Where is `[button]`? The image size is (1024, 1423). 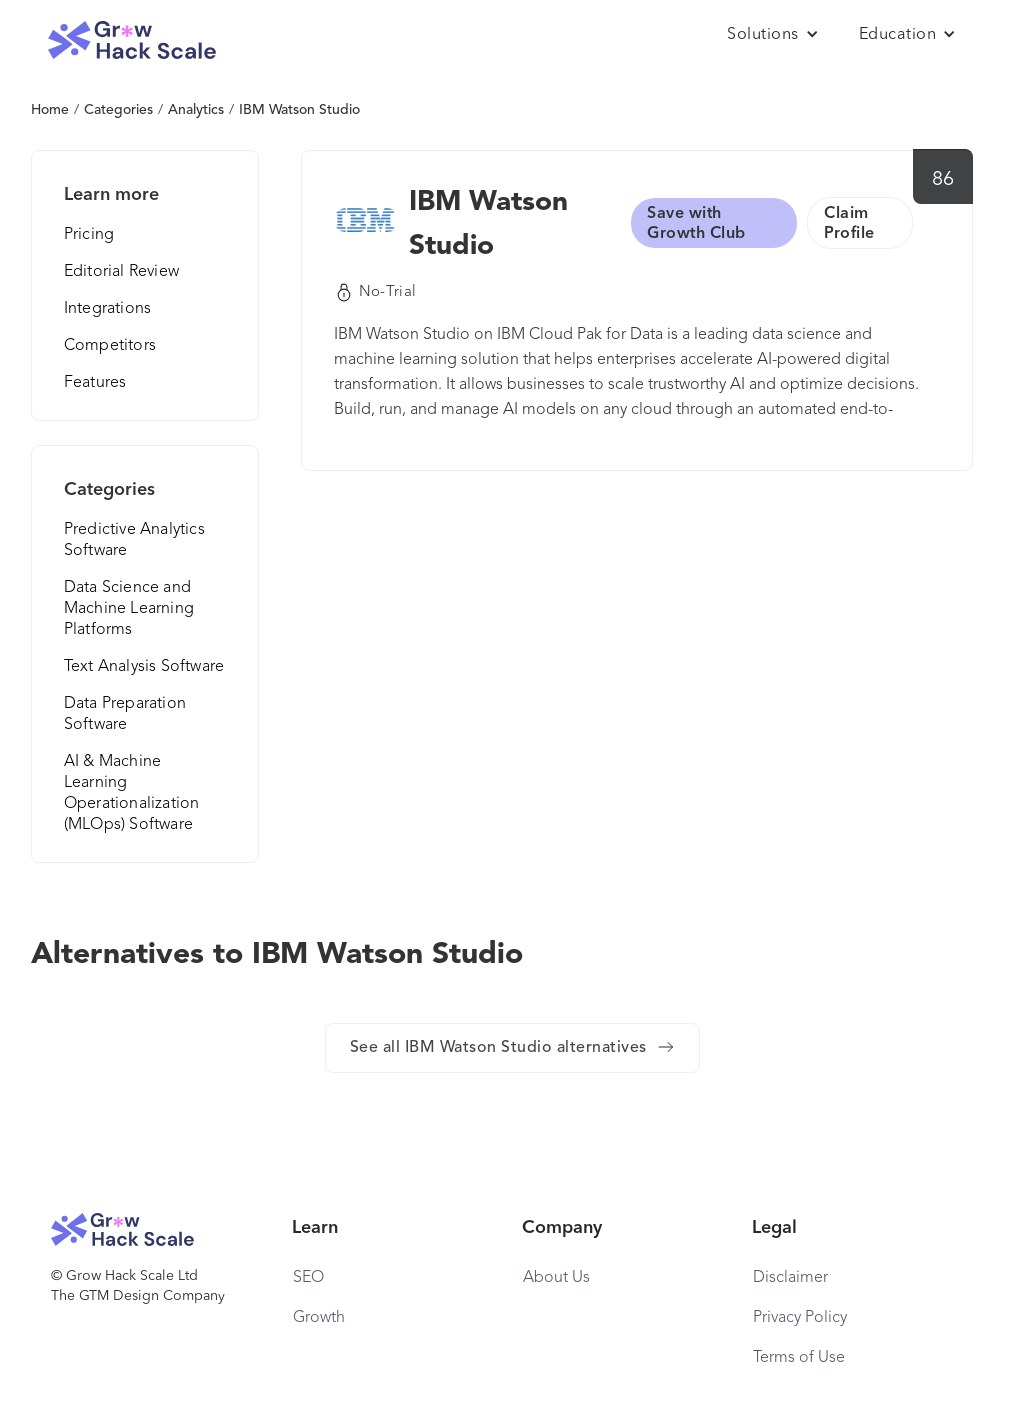
[button] is located at coordinates (773, 35).